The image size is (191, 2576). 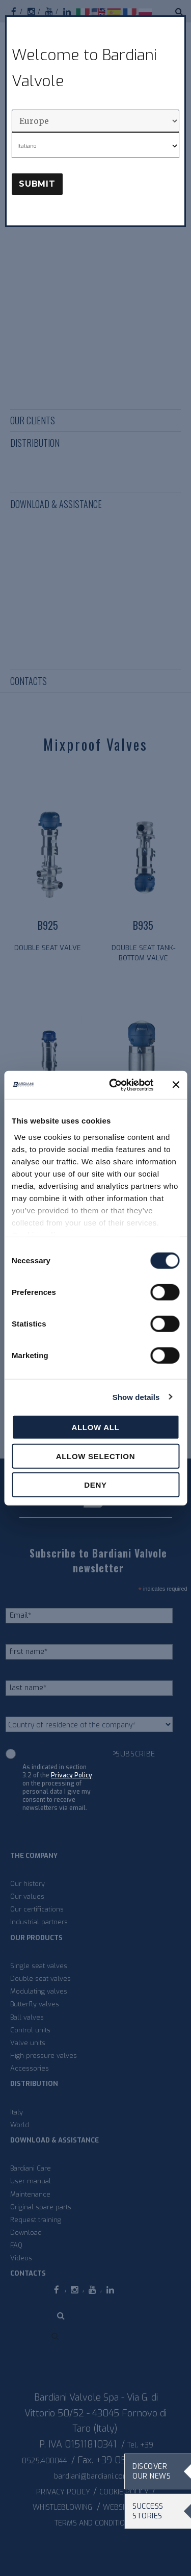 What do you see at coordinates (95, 1427) in the screenshot?
I see `Allow all` at bounding box center [95, 1427].